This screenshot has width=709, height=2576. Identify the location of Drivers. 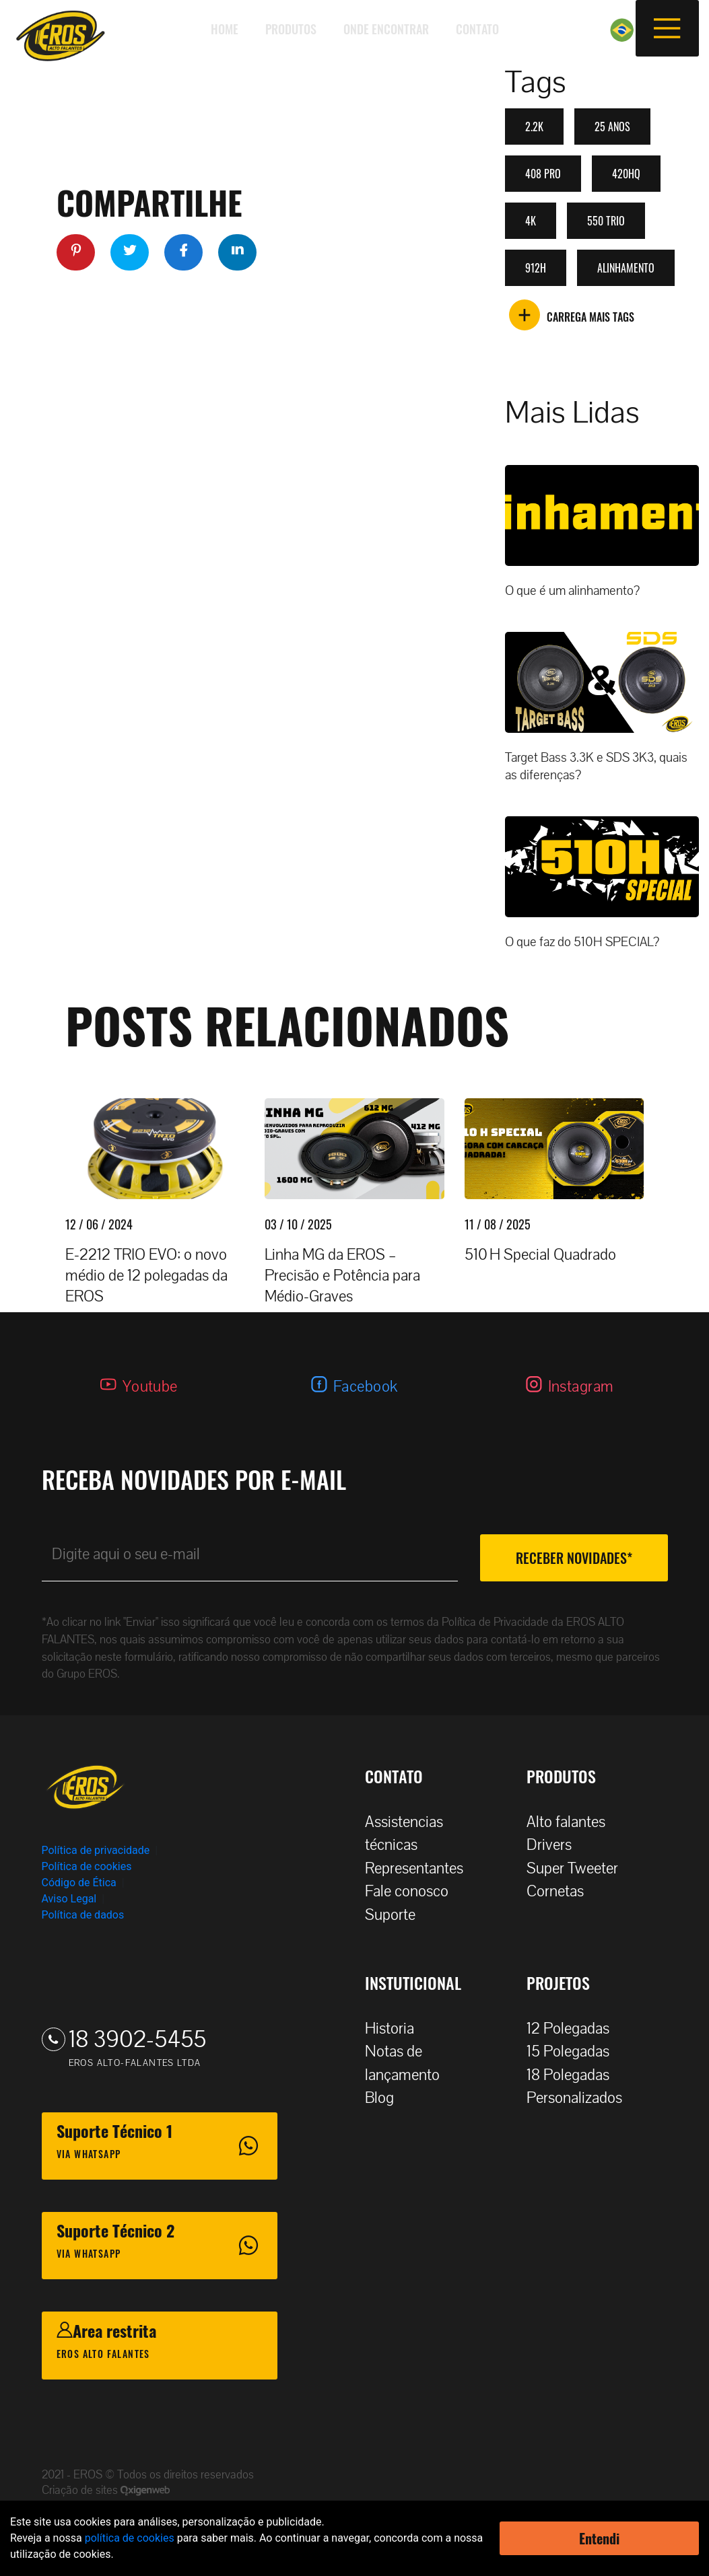
(556, 1844).